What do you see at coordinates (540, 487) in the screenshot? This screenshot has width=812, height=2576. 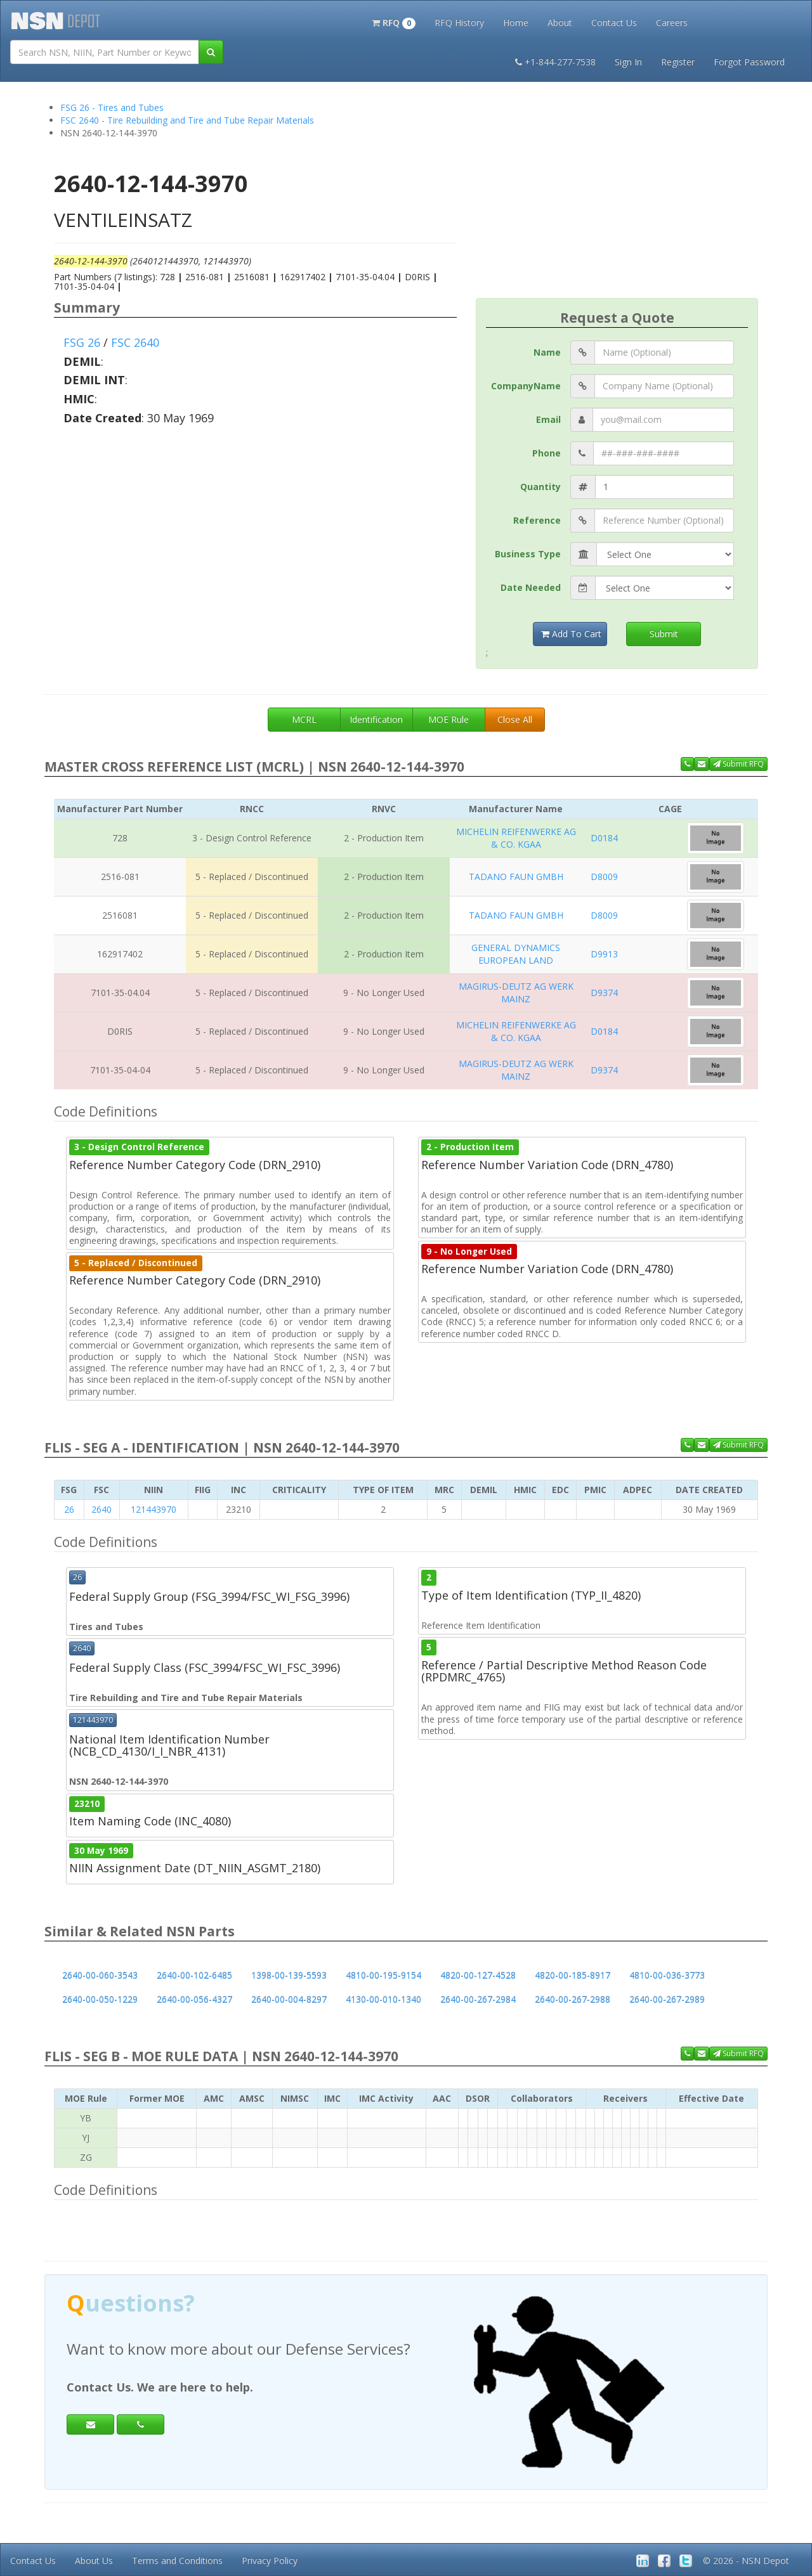 I see `Quantity` at bounding box center [540, 487].